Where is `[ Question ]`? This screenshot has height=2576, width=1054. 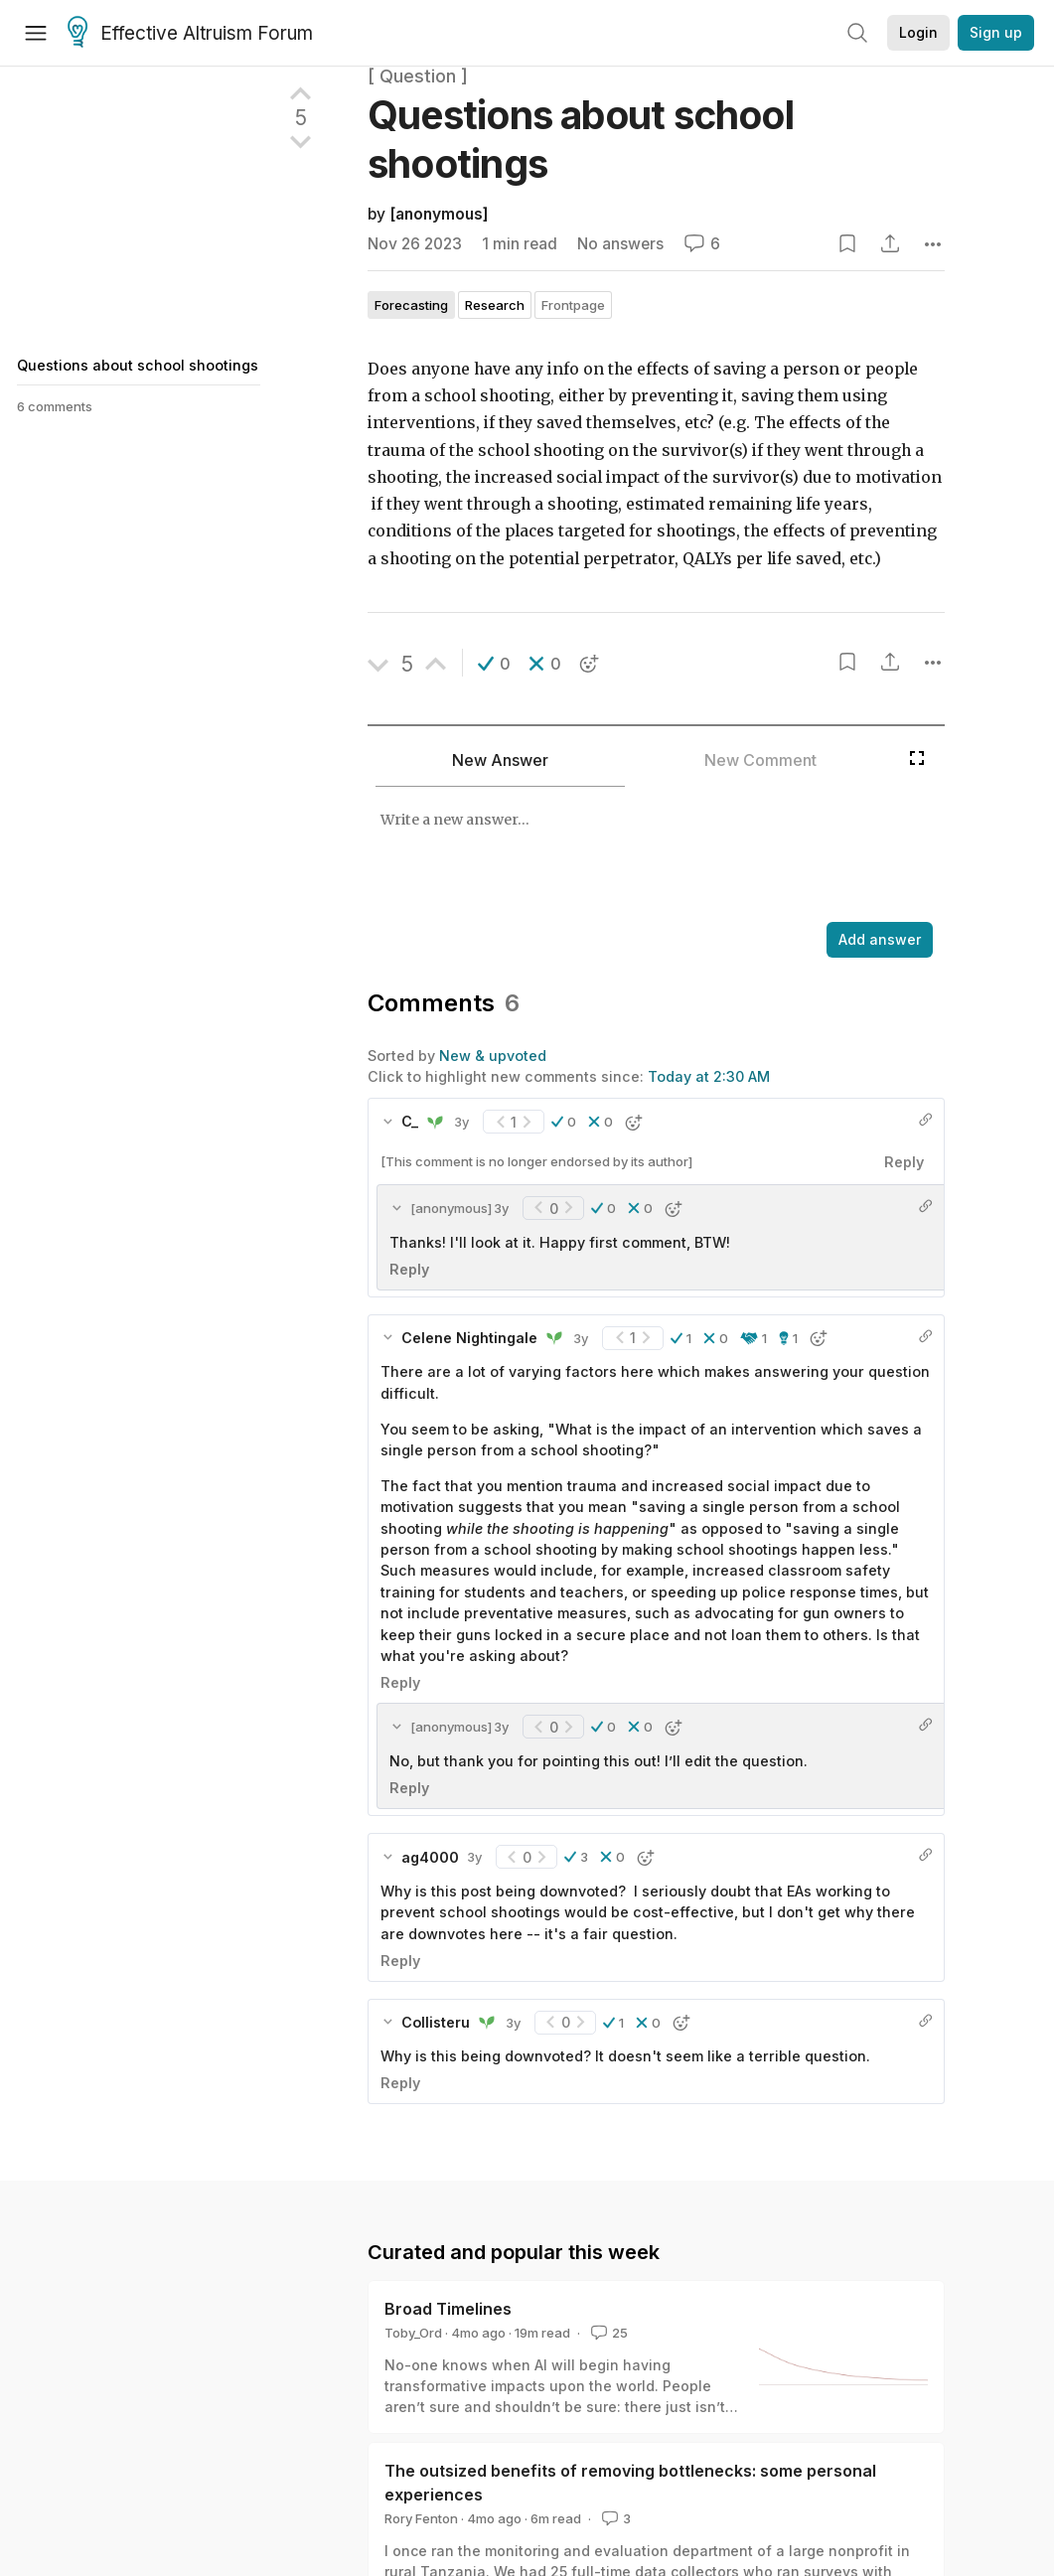
[ Question ] is located at coordinates (418, 76).